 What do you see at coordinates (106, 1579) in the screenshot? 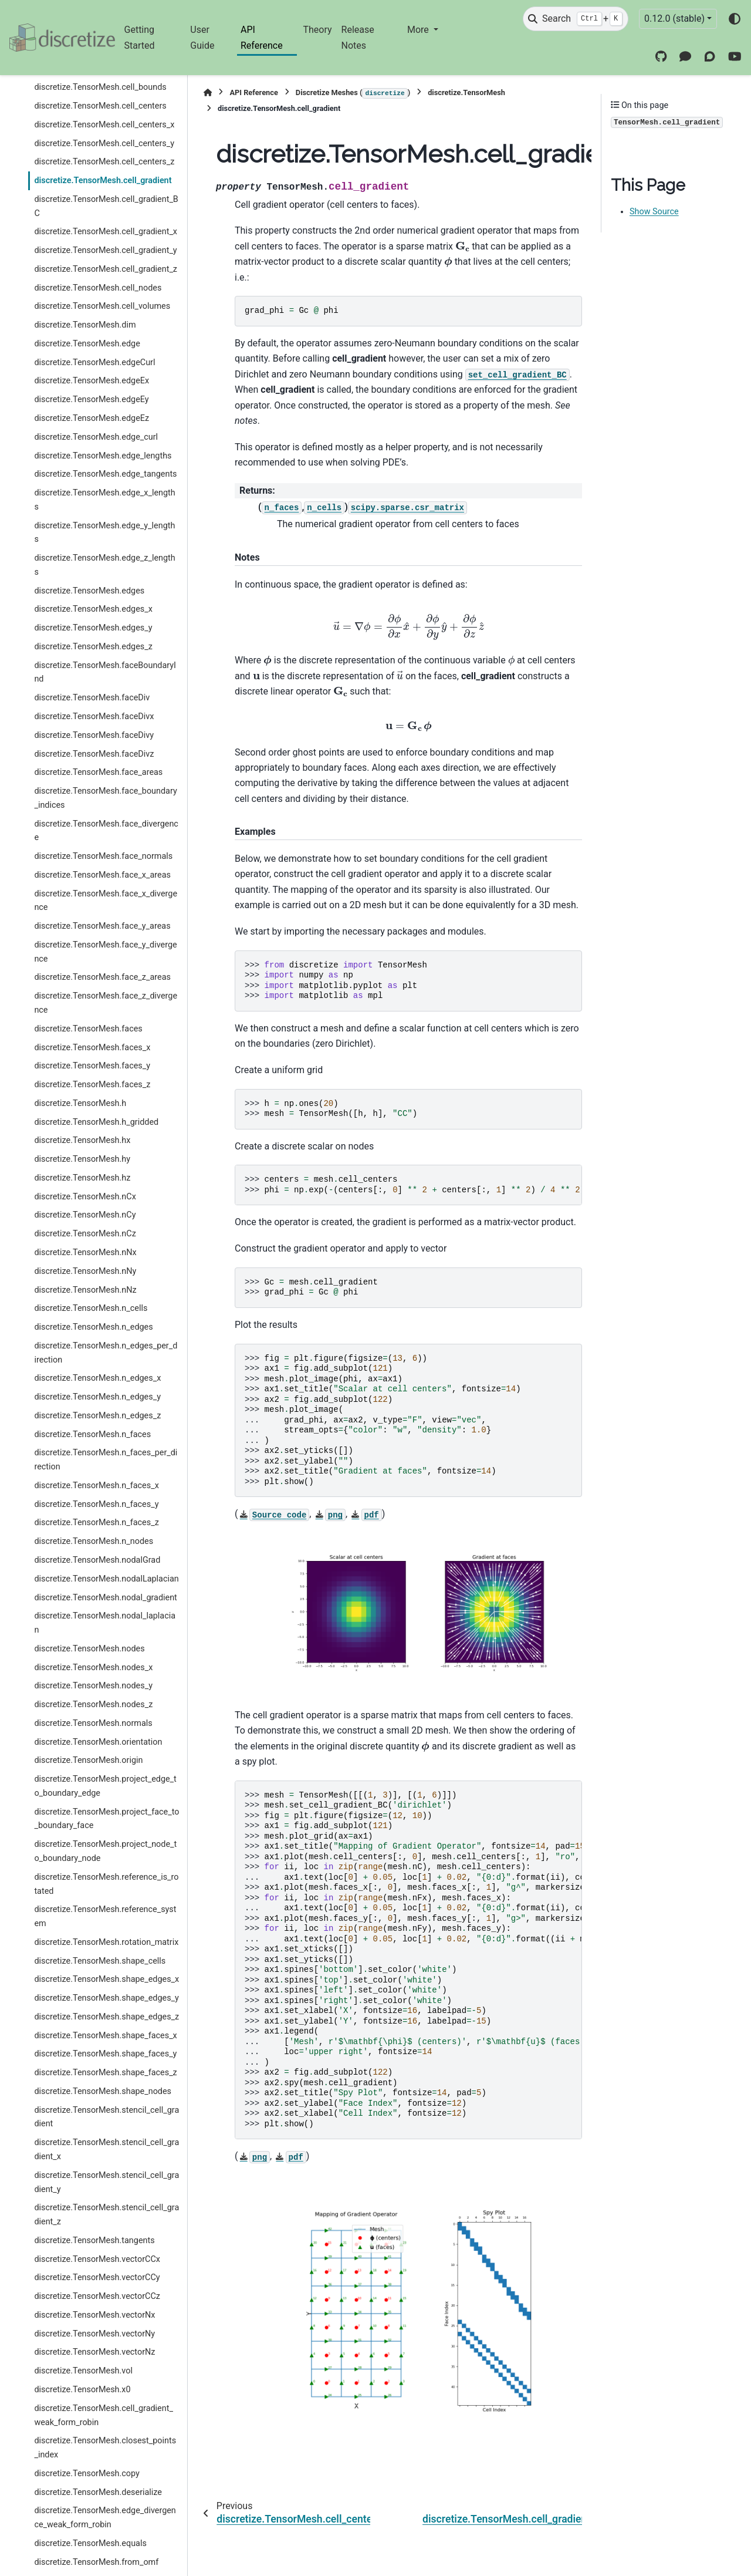
I see `discretize.TensorMesh.nodalLaplacian` at bounding box center [106, 1579].